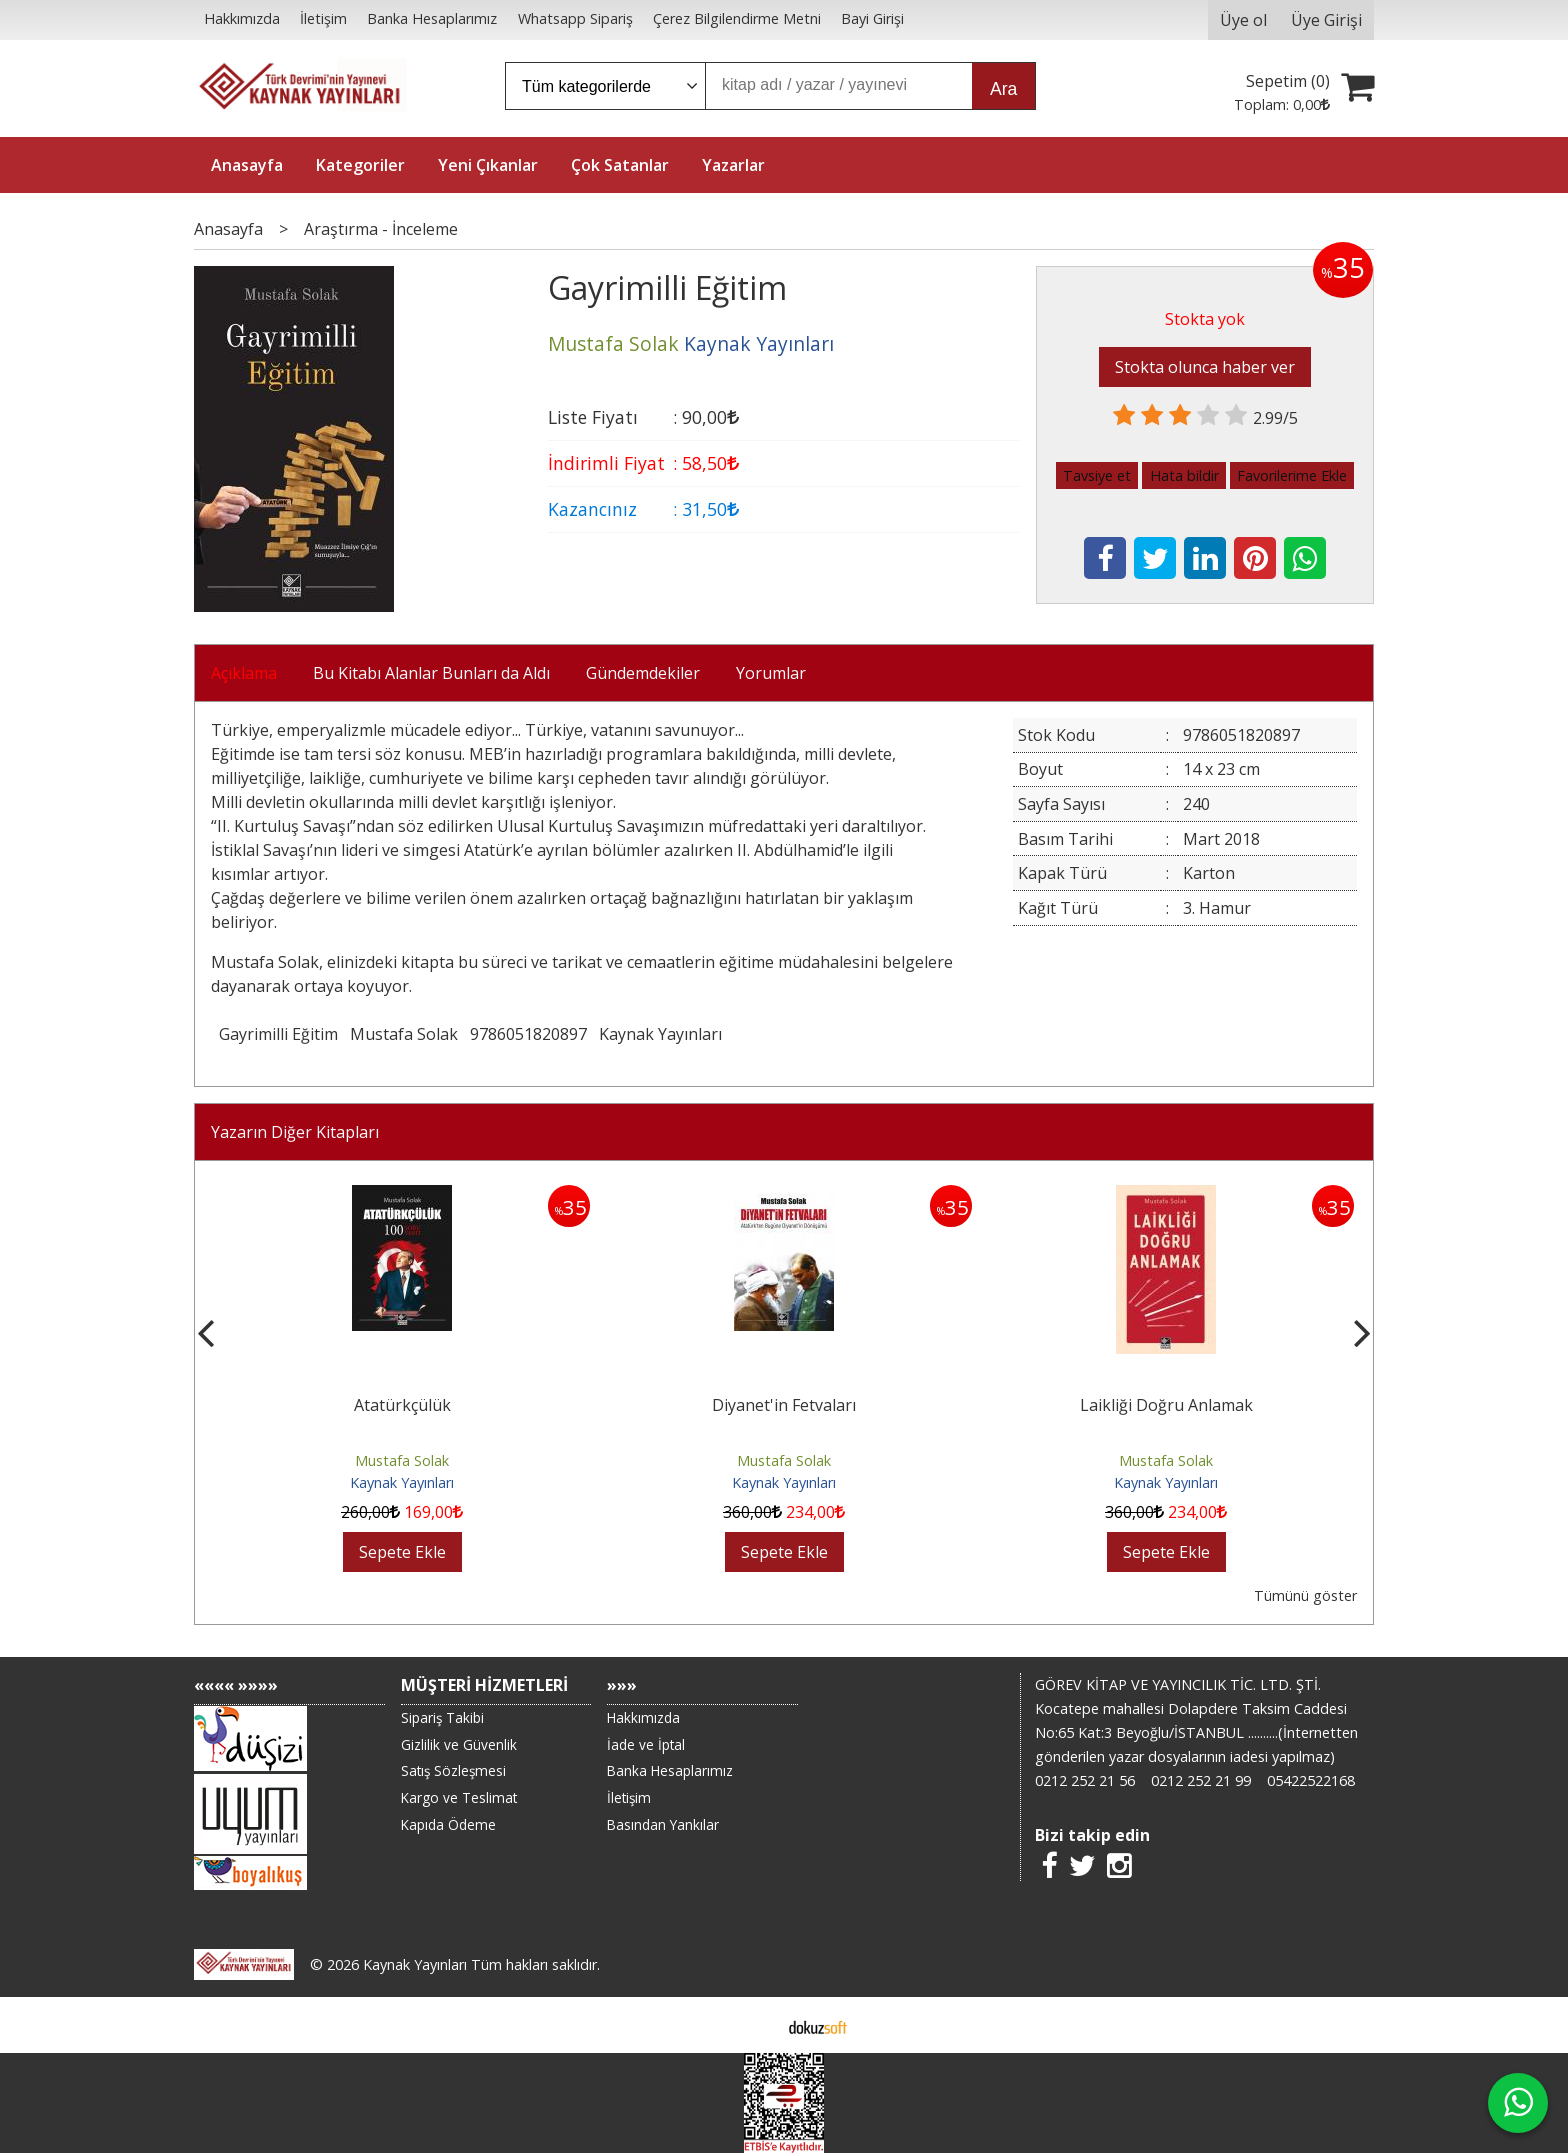  What do you see at coordinates (278, 1034) in the screenshot?
I see `Gayrimilli Eğitim` at bounding box center [278, 1034].